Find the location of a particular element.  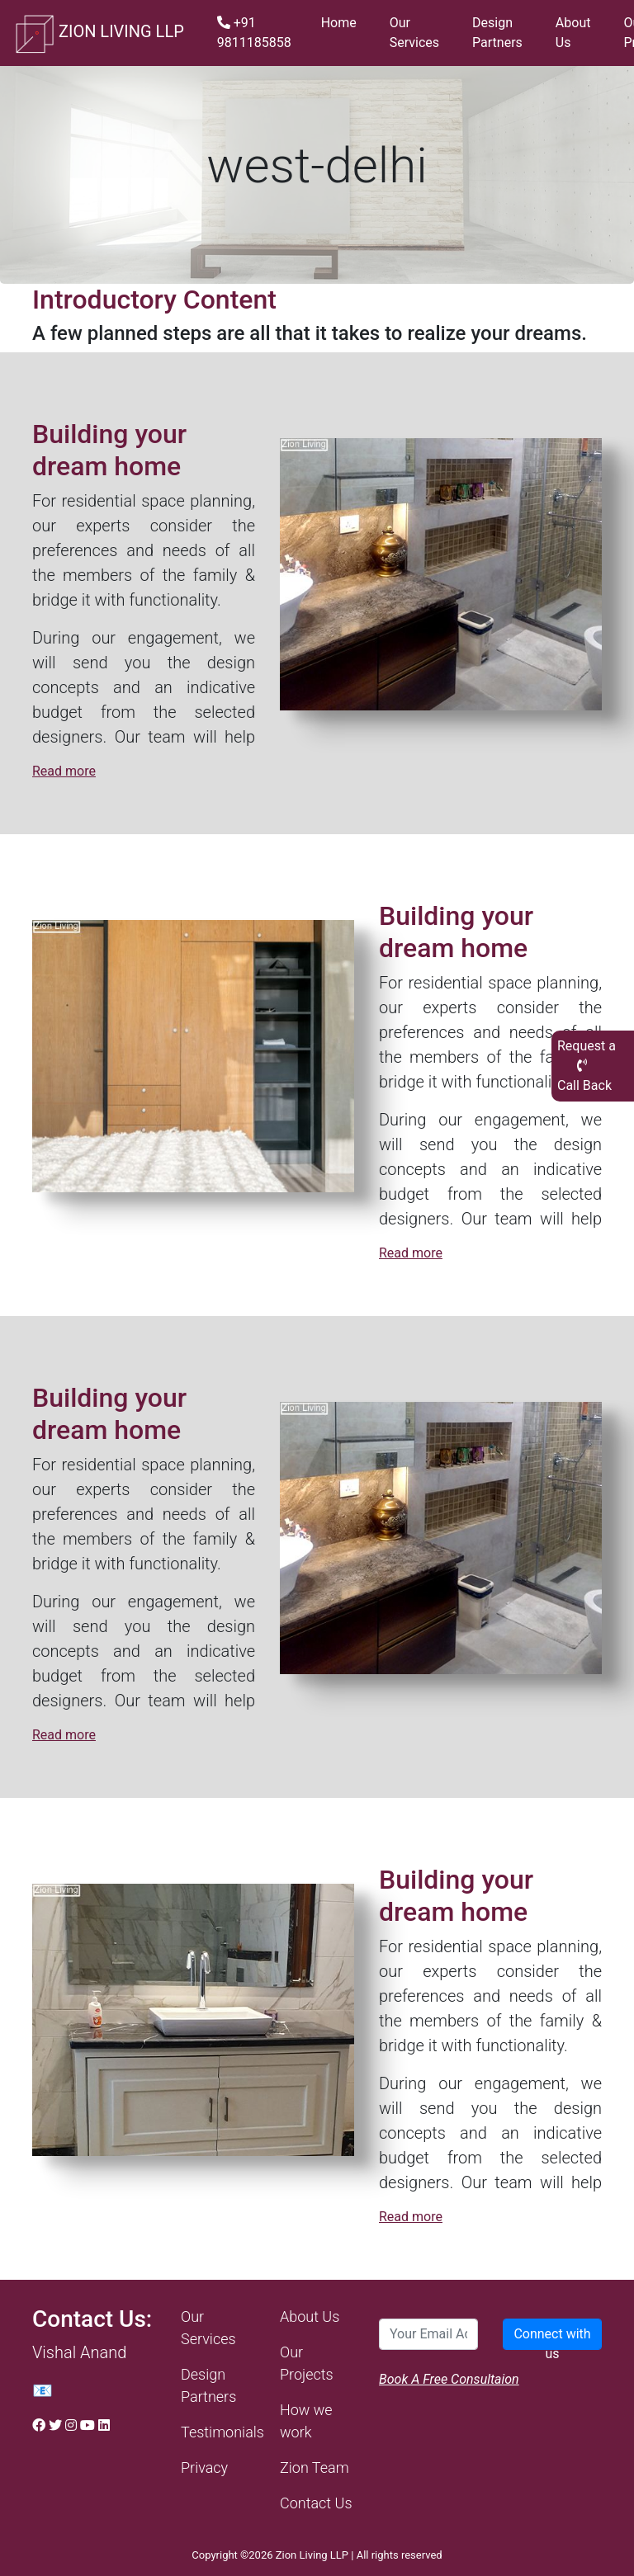

Contact Us is located at coordinates (316, 2503).